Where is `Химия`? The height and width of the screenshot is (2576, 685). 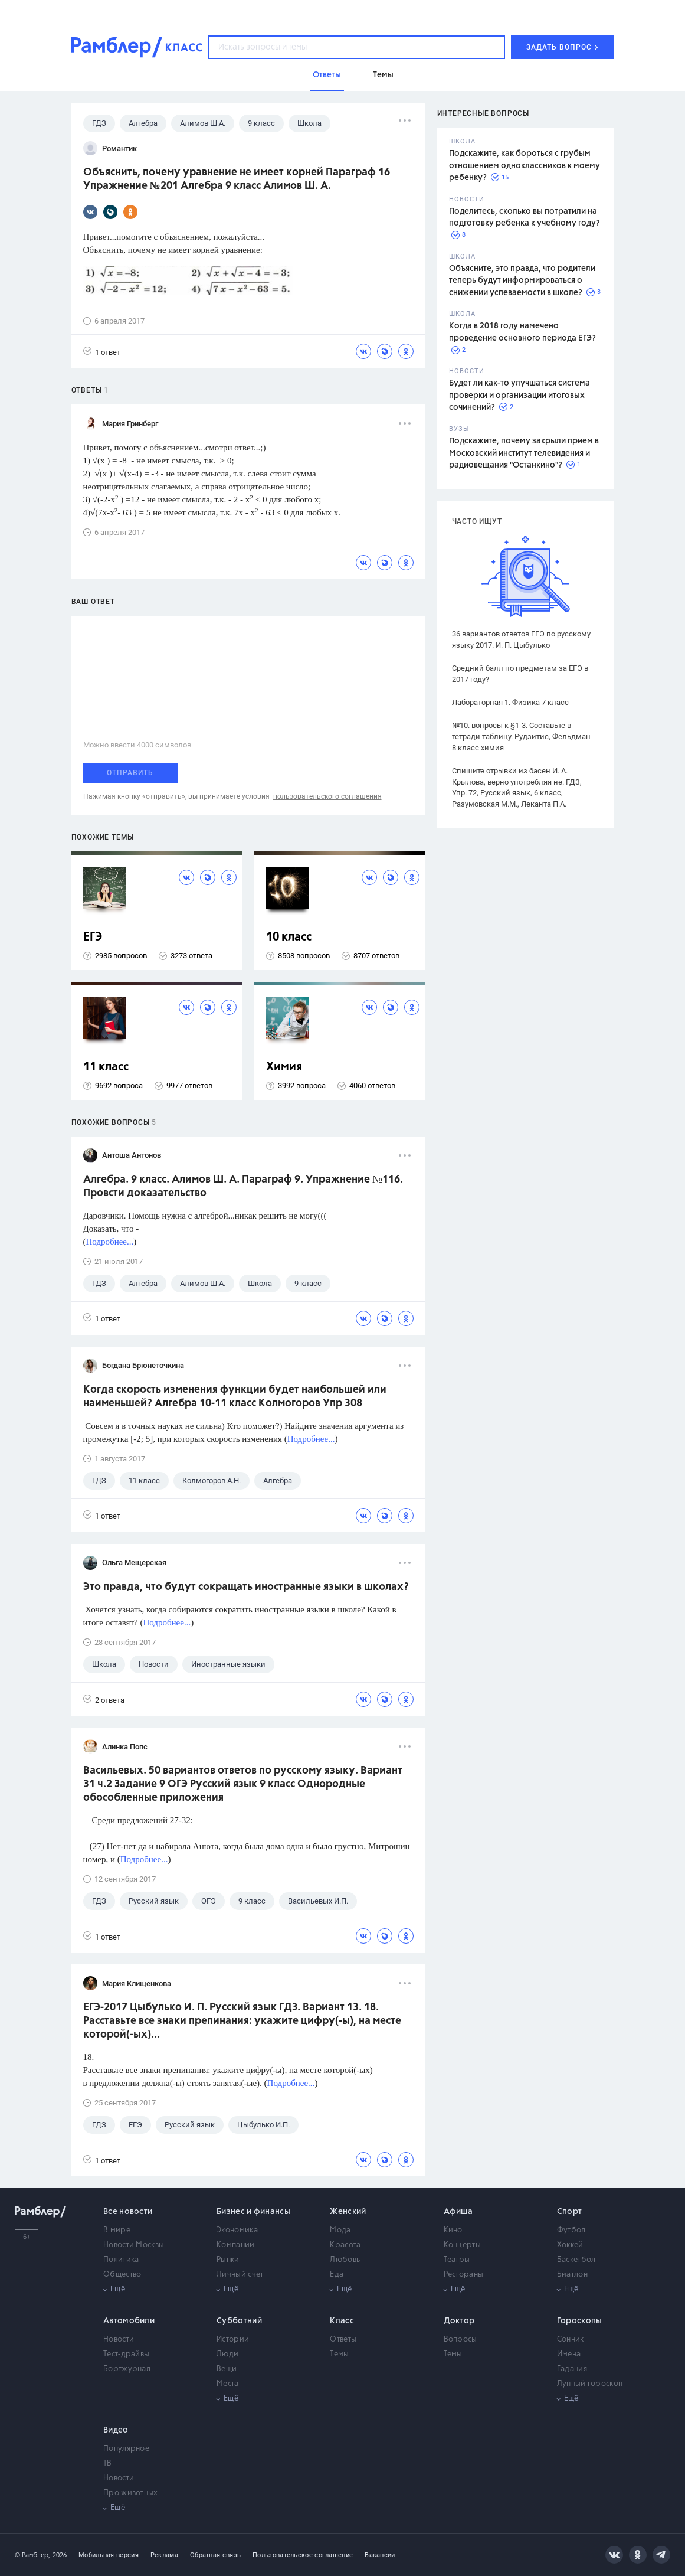 Химия is located at coordinates (284, 1067).